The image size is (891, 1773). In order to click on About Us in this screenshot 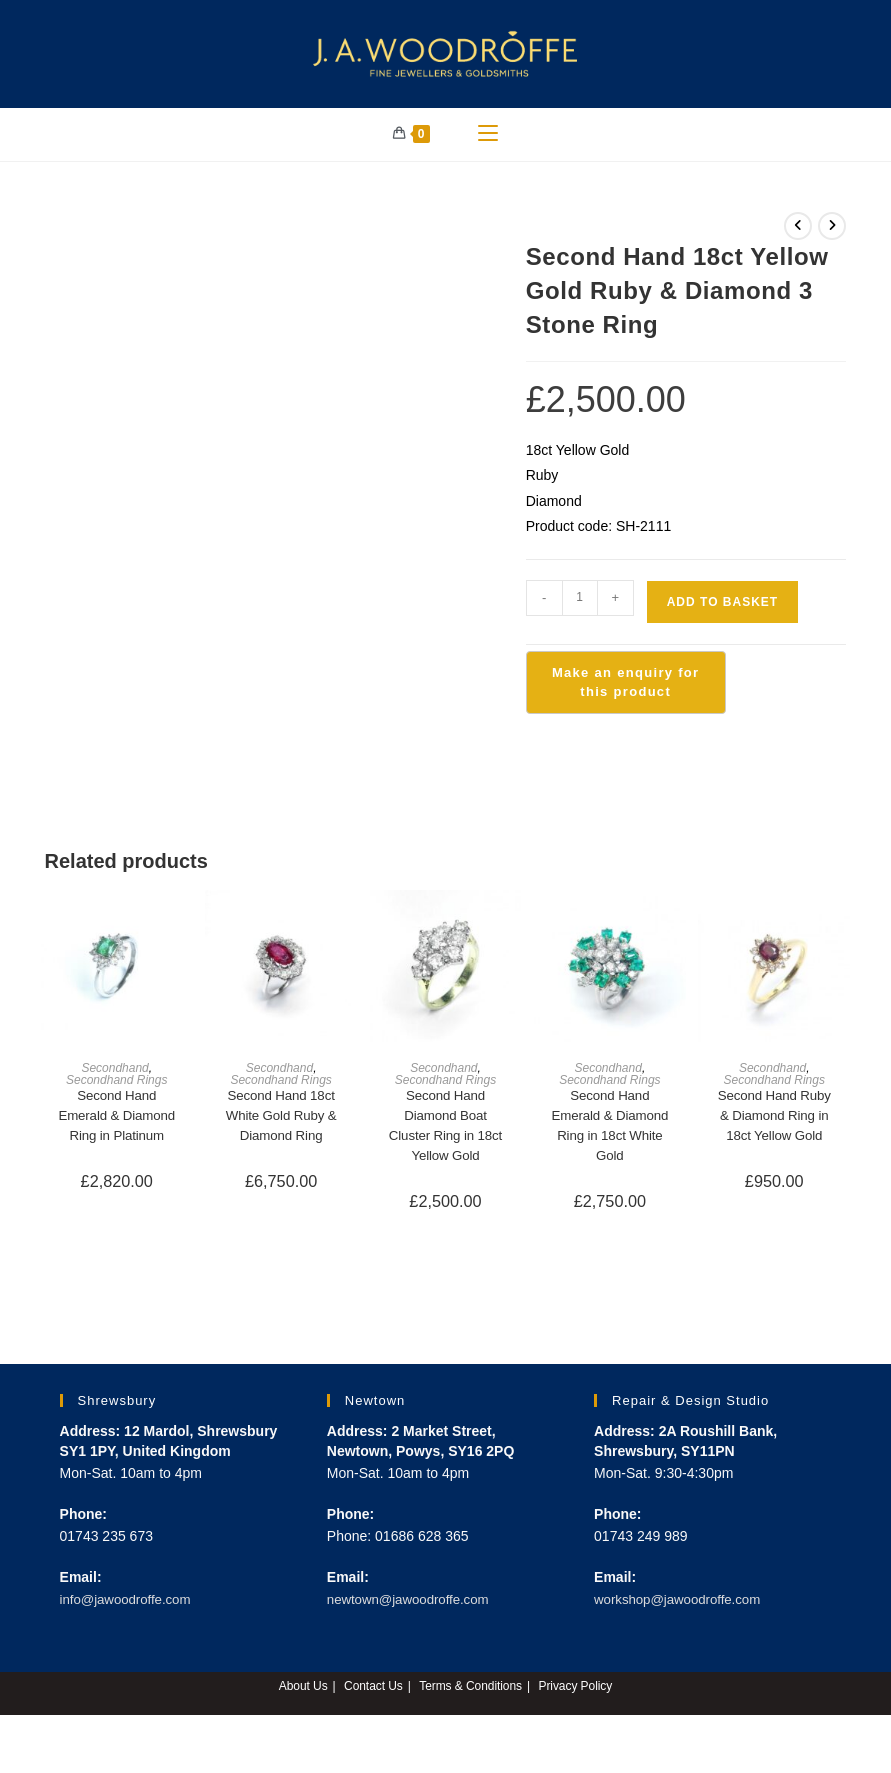, I will do `click(301, 1699)`.